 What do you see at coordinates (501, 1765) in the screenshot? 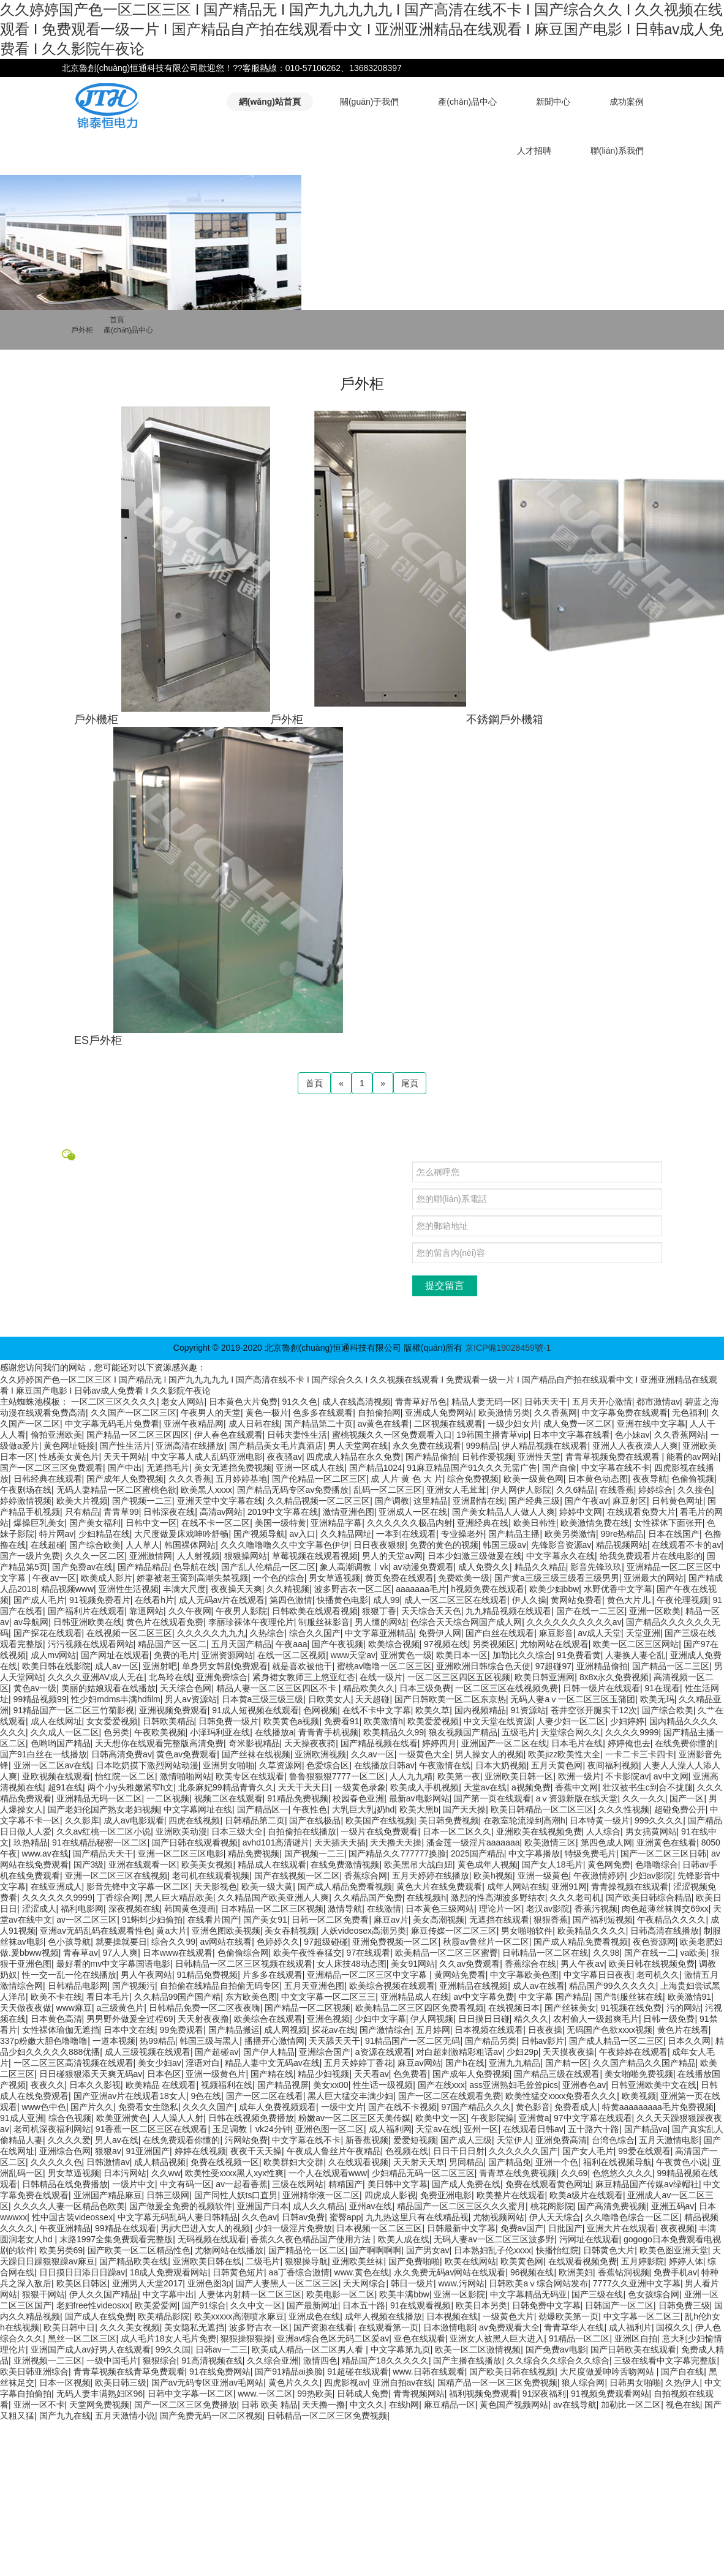
I see `日本大奶视频` at bounding box center [501, 1765].